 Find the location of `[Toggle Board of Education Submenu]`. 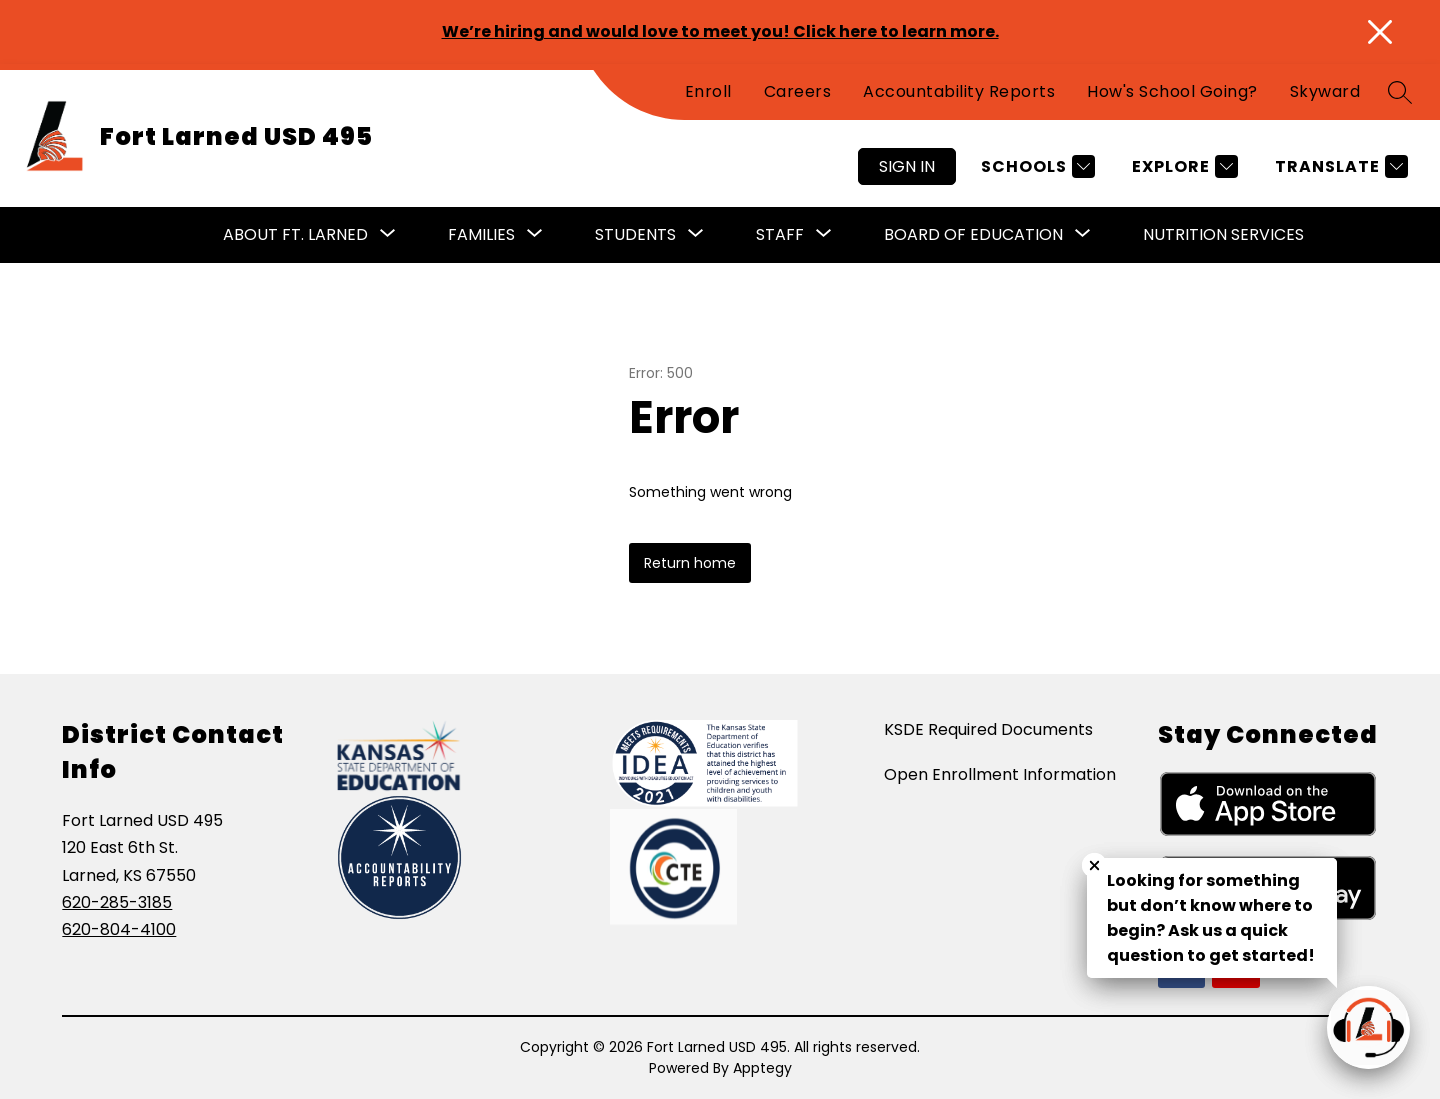

[Toggle Board of Education Submenu] is located at coordinates (1083, 235).